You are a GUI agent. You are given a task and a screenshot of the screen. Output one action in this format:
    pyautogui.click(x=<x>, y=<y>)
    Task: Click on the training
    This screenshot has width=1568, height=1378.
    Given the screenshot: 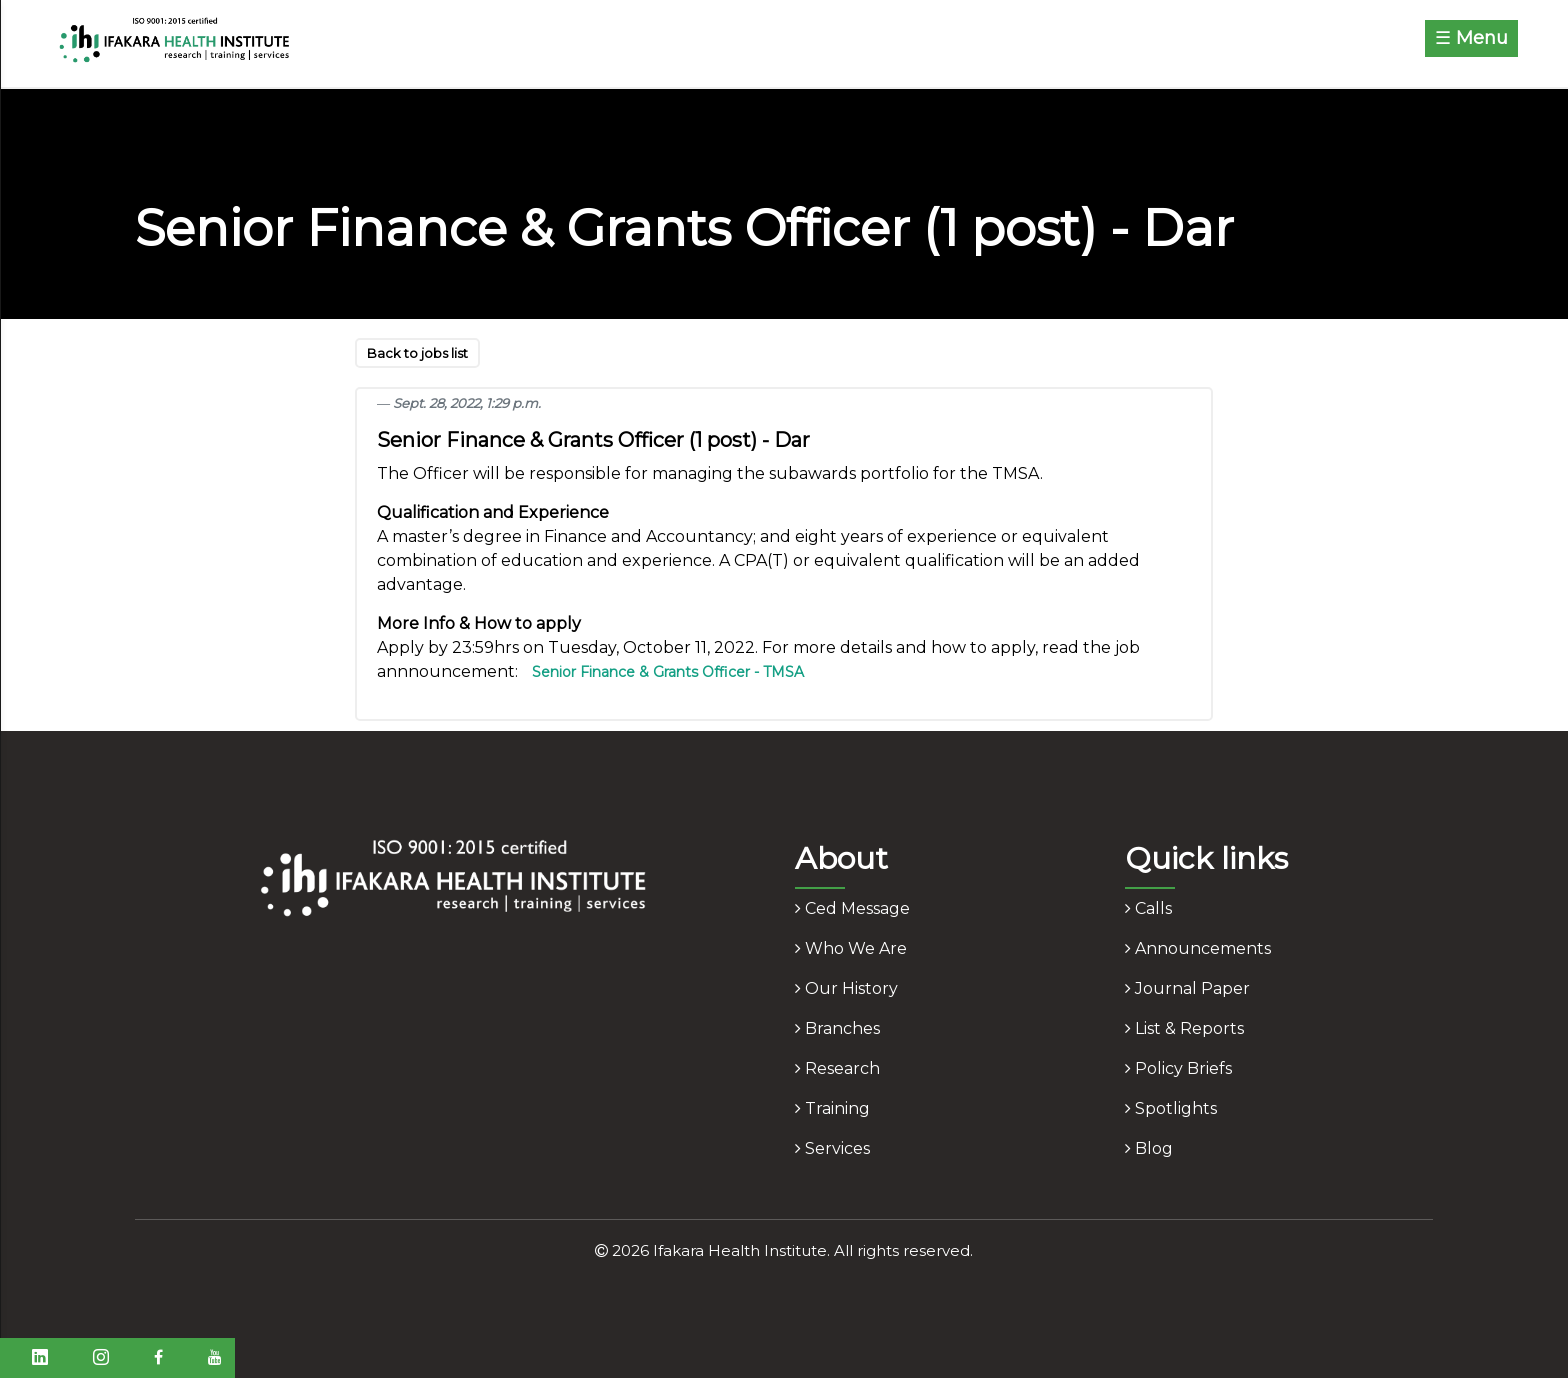 What is the action you would take?
    pyautogui.click(x=832, y=1108)
    